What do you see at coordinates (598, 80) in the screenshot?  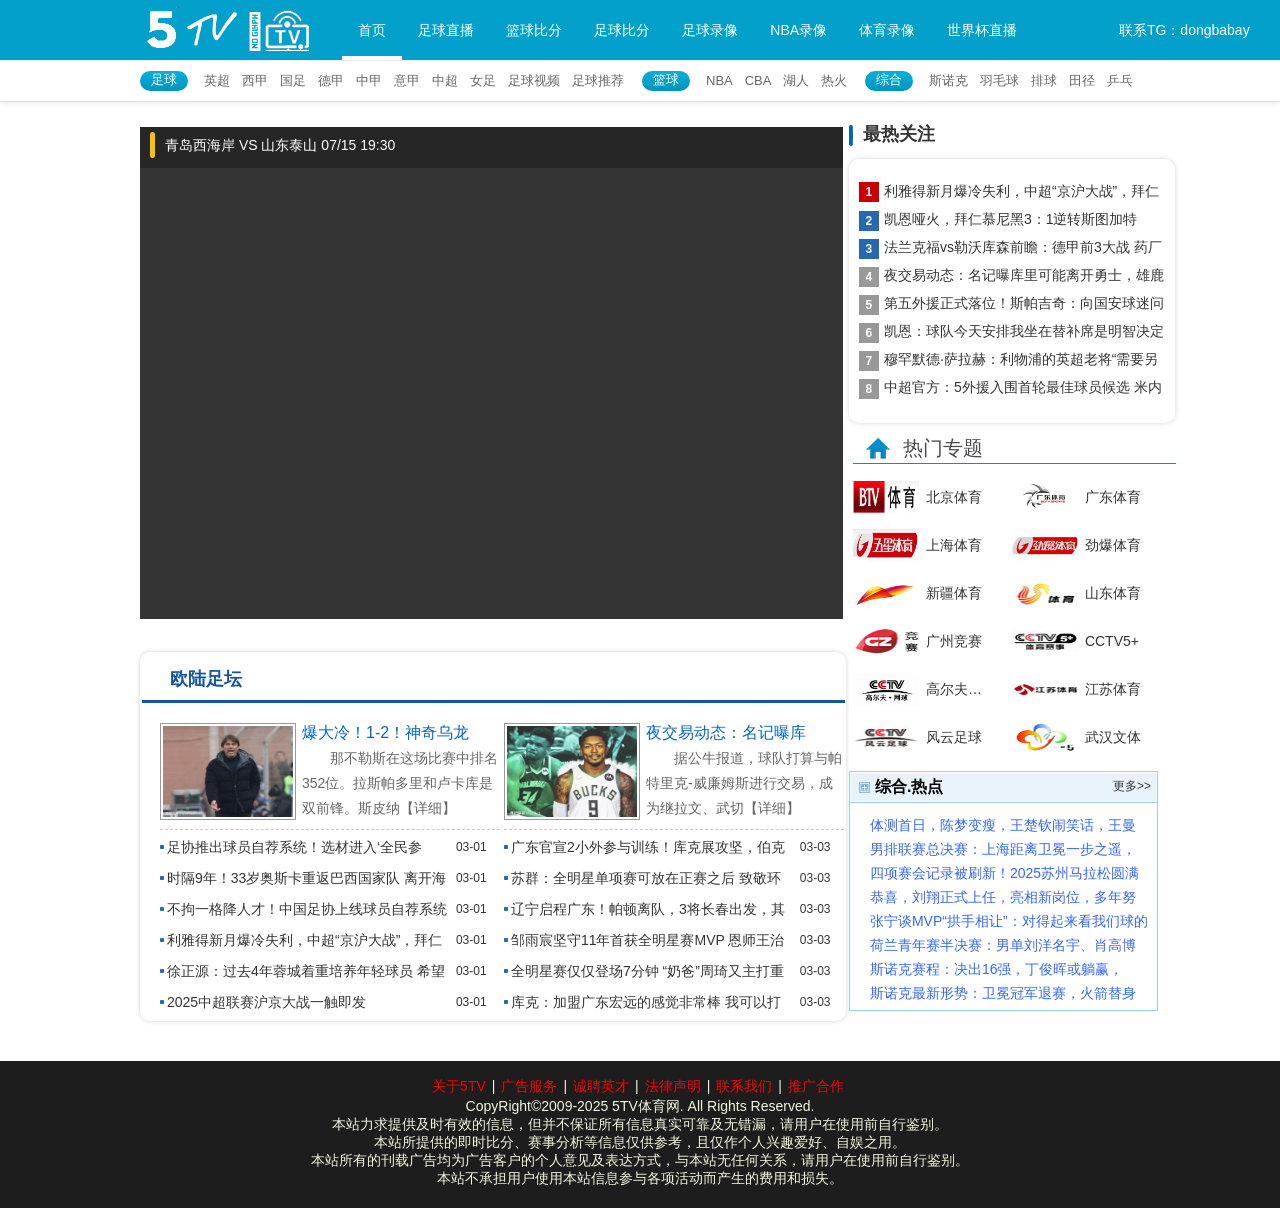 I see `足球推荐` at bounding box center [598, 80].